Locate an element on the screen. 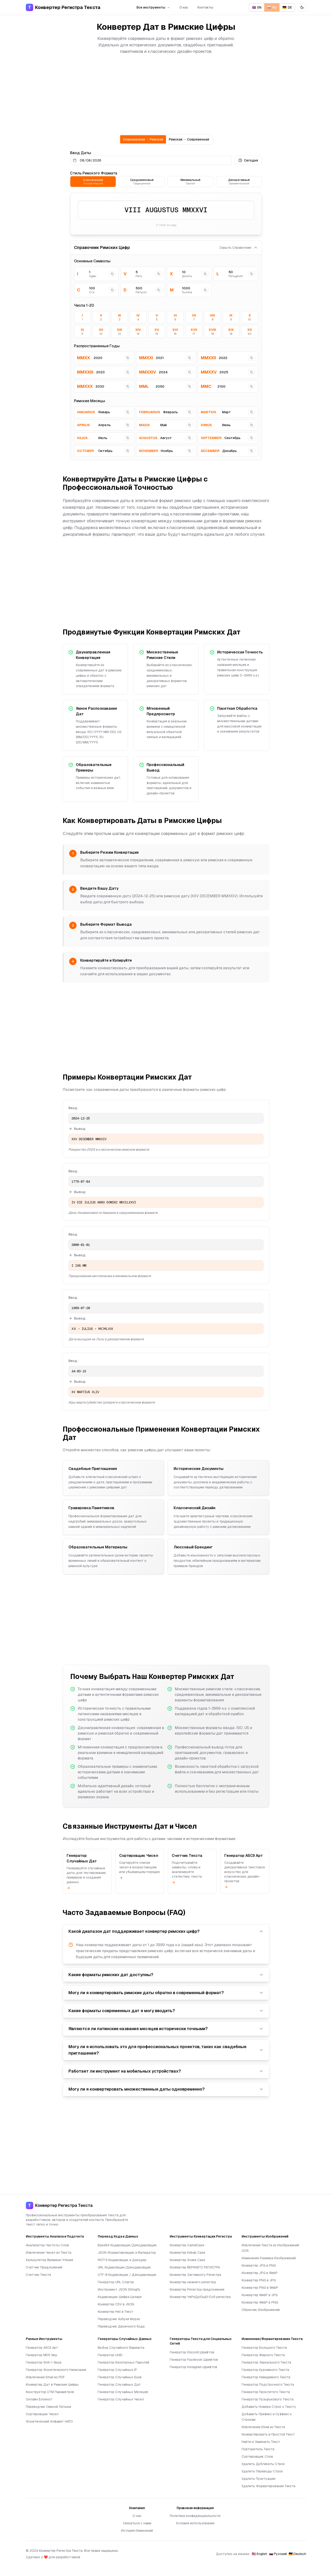 The height and width of the screenshot is (2576, 332). Генератор Невидимого Текста is located at coordinates (266, 2377).